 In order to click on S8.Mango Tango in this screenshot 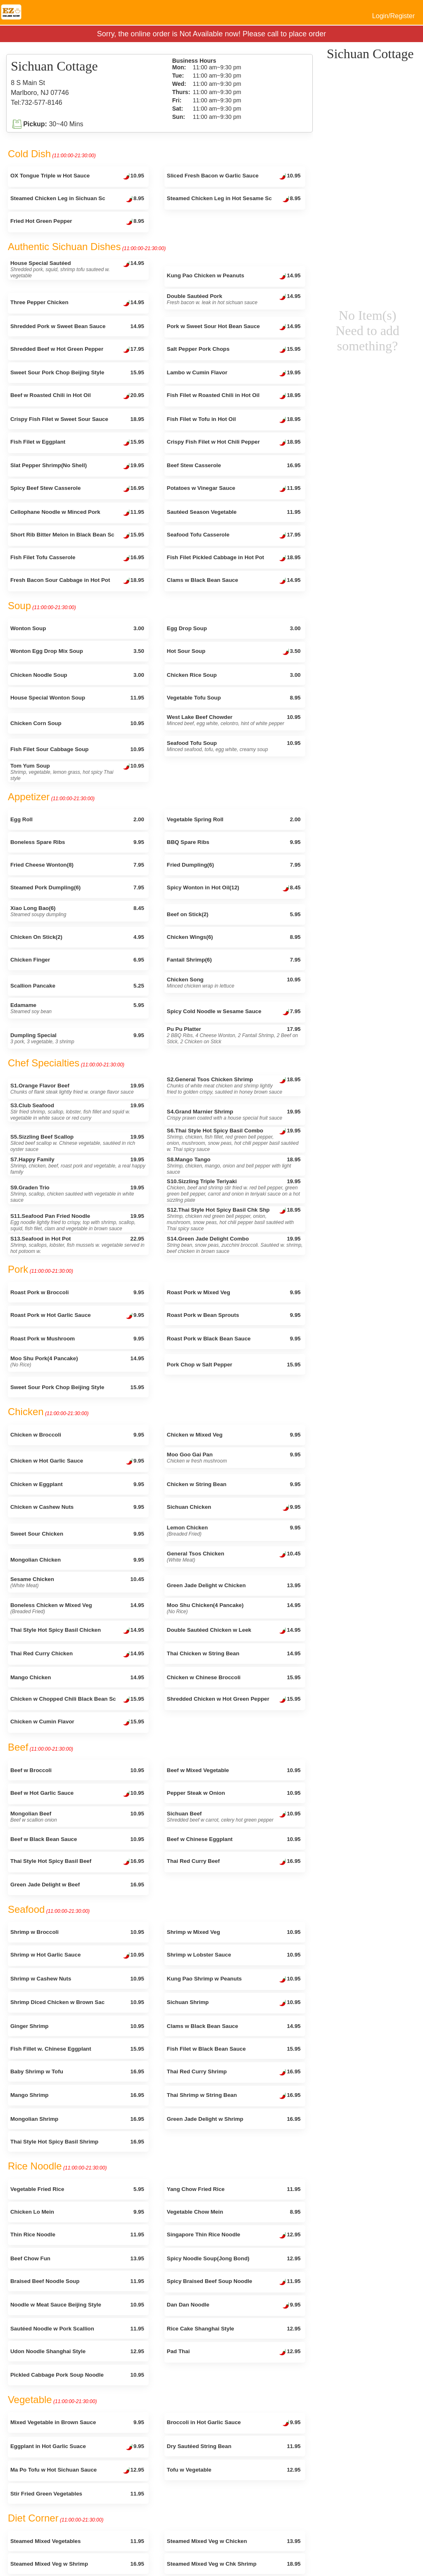, I will do `click(234, 1165)`.